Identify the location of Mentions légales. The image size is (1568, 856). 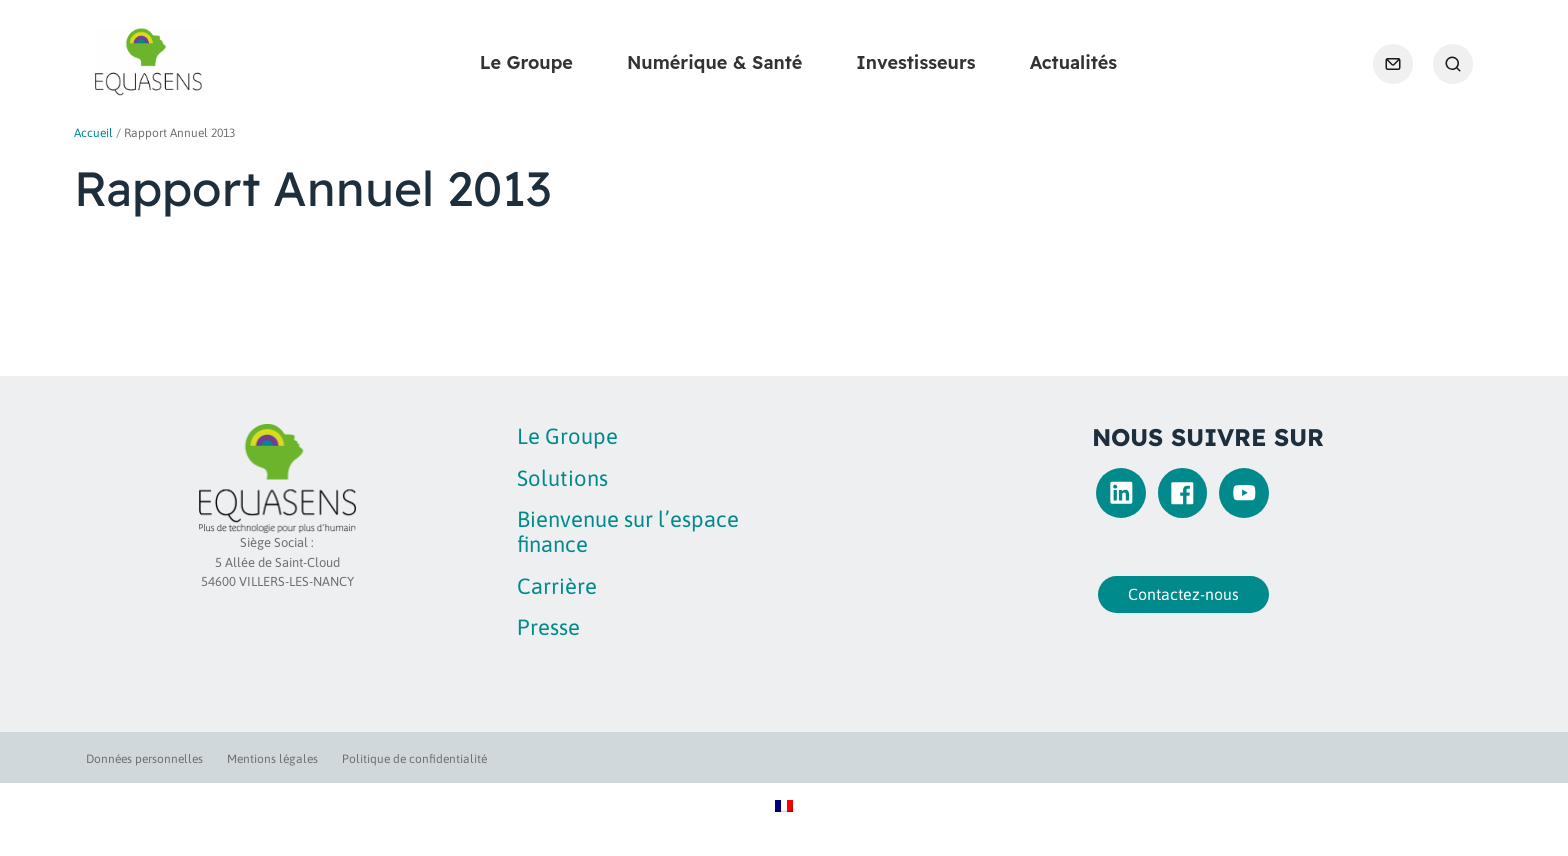
(272, 759).